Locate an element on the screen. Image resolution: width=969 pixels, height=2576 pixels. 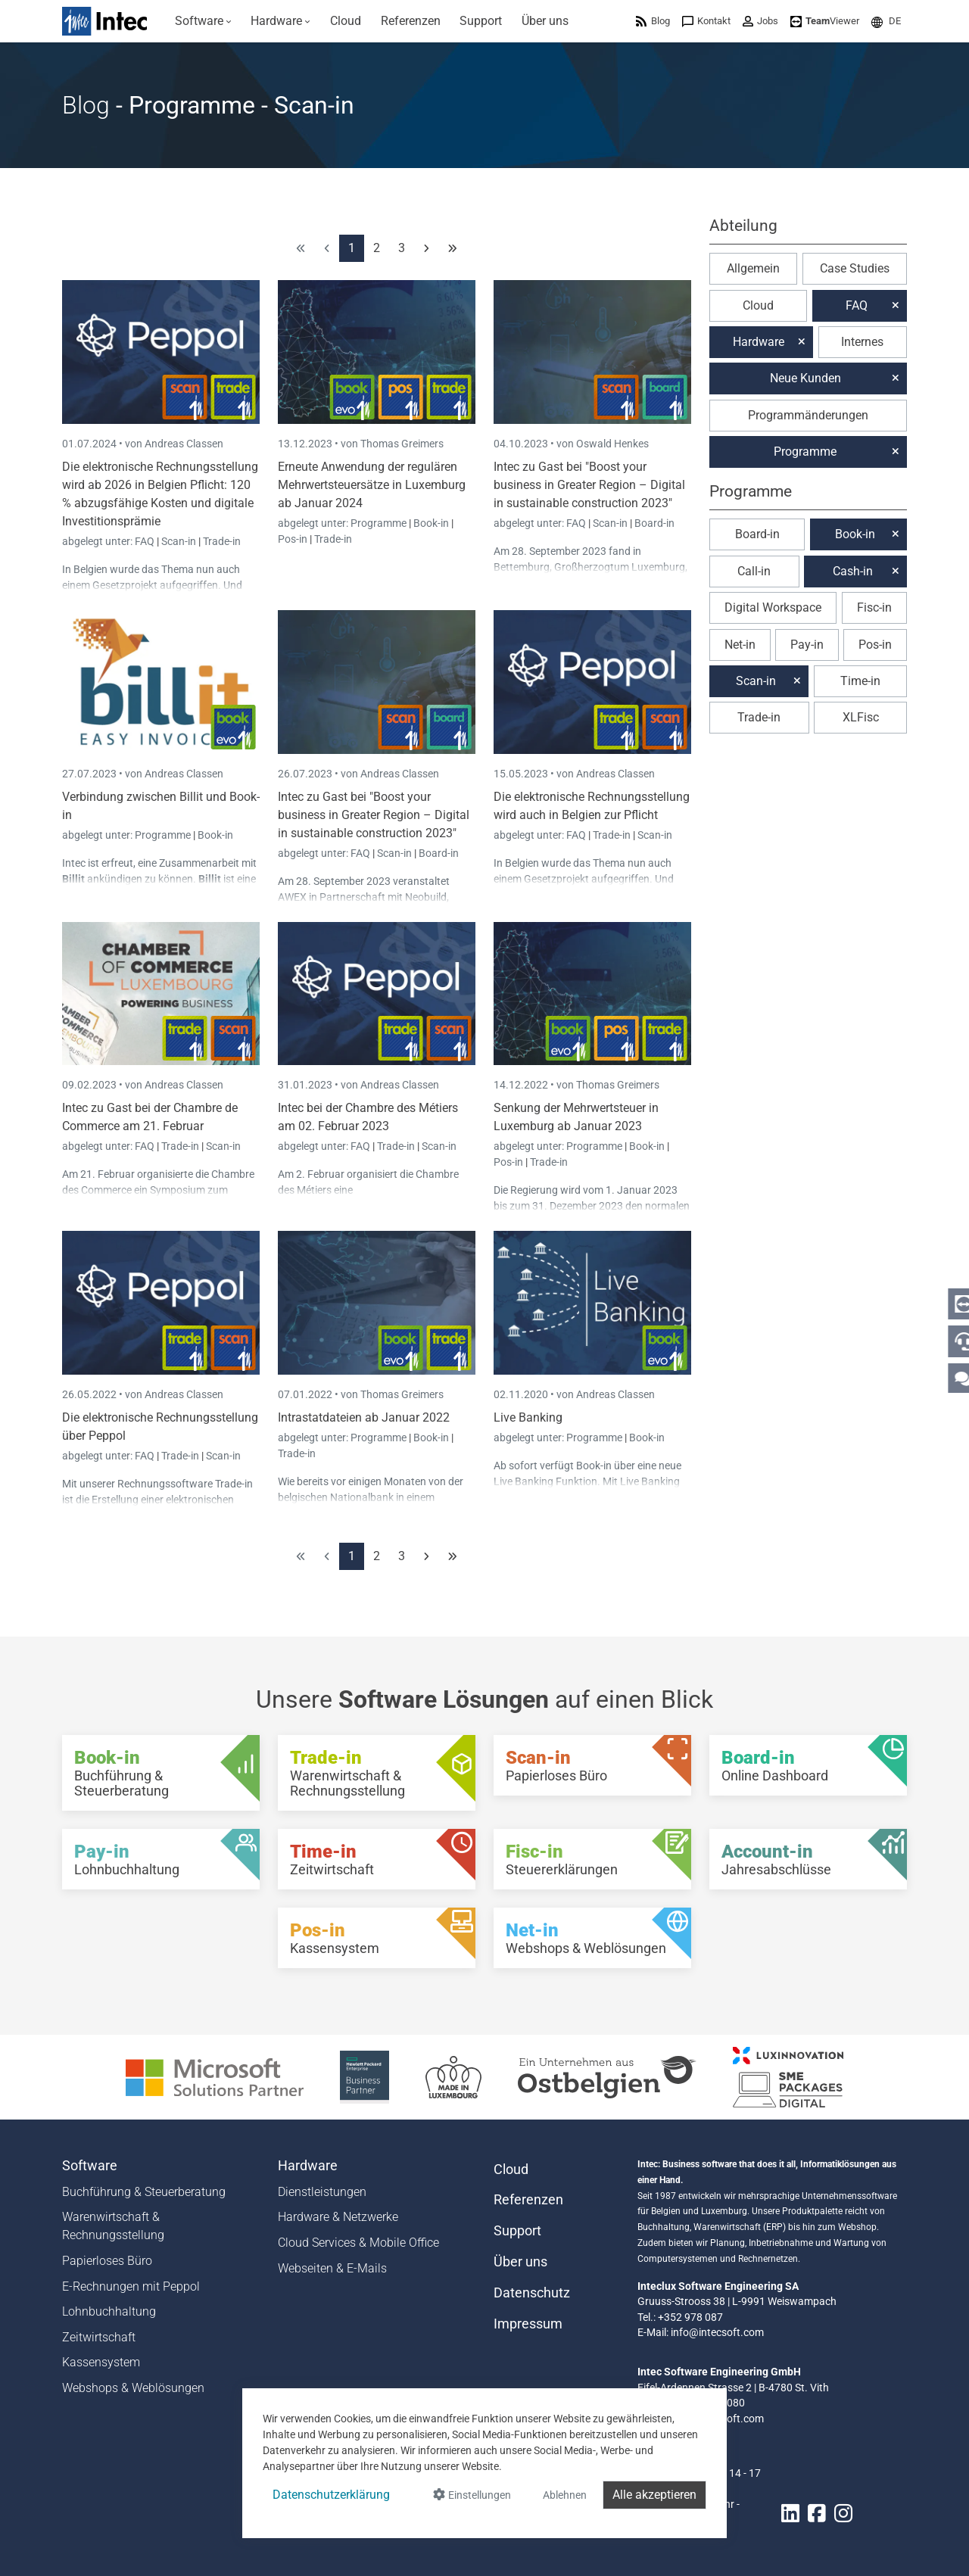
Erneute Anwendung der regulären Mehrwertsteuersätze in Luxemburg ab Januar 2024 is located at coordinates (372, 484).